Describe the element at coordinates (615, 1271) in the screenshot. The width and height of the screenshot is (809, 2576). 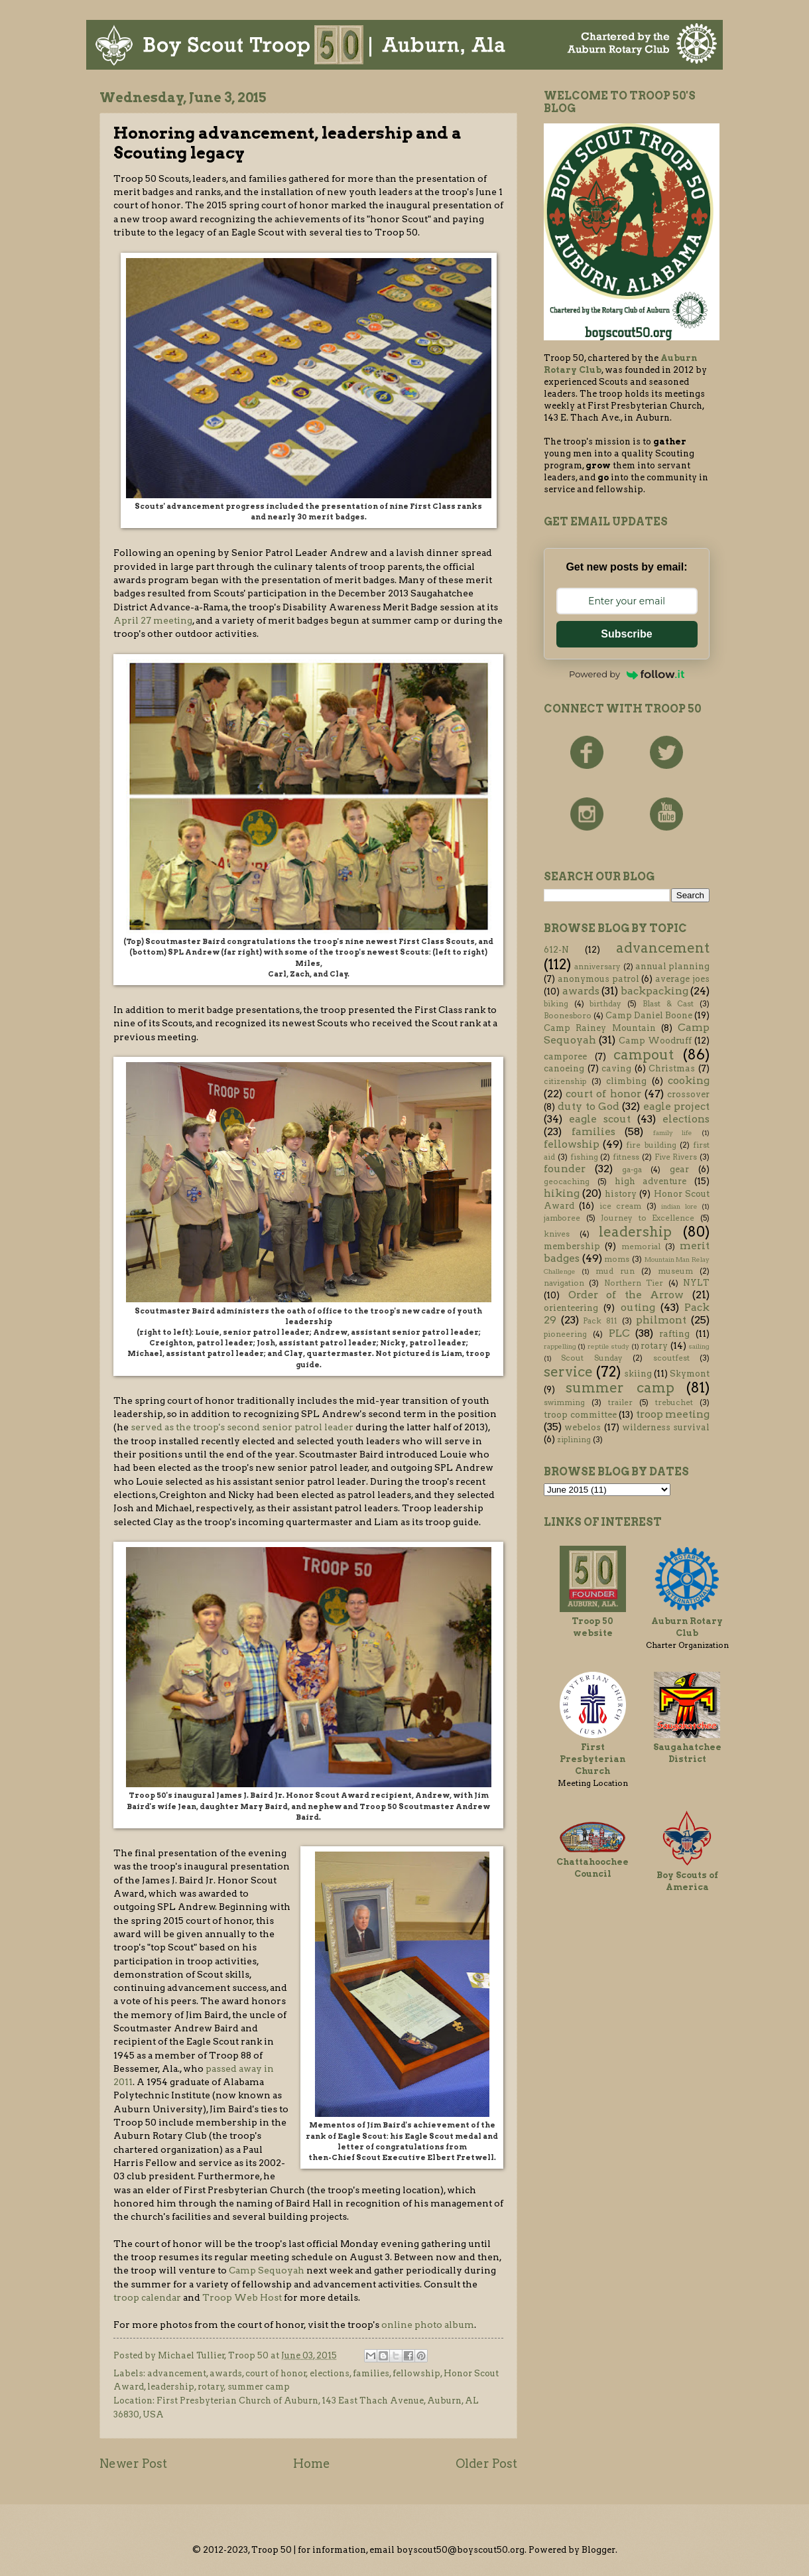
I see `mud run` at that location.